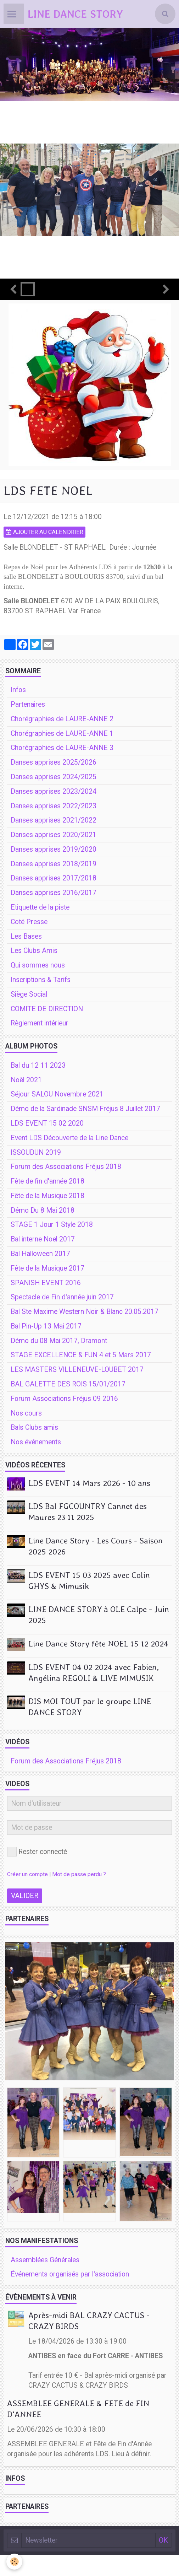  Describe the element at coordinates (26, 1080) in the screenshot. I see `Noêl 2021` at that location.